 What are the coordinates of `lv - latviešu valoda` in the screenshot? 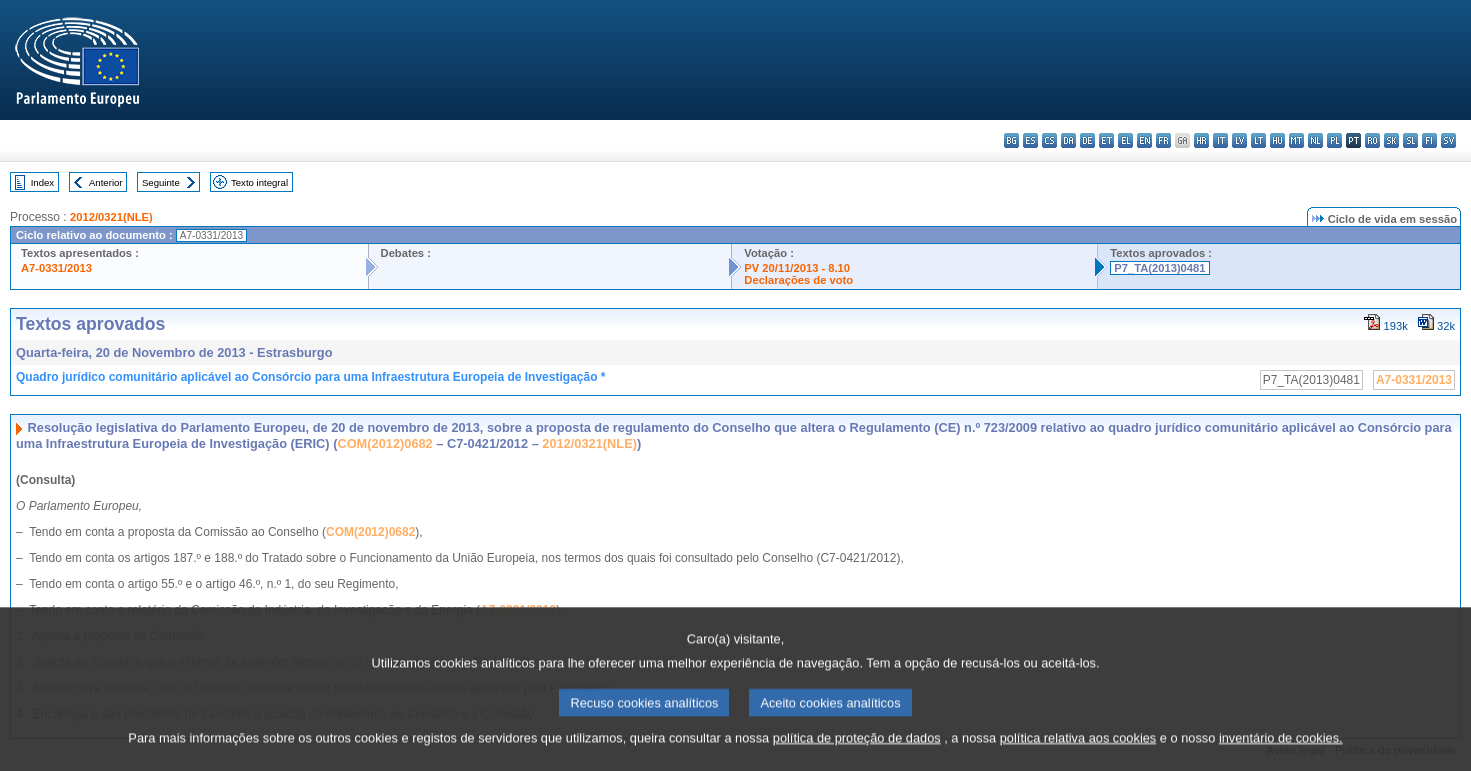 It's located at (1239, 140).